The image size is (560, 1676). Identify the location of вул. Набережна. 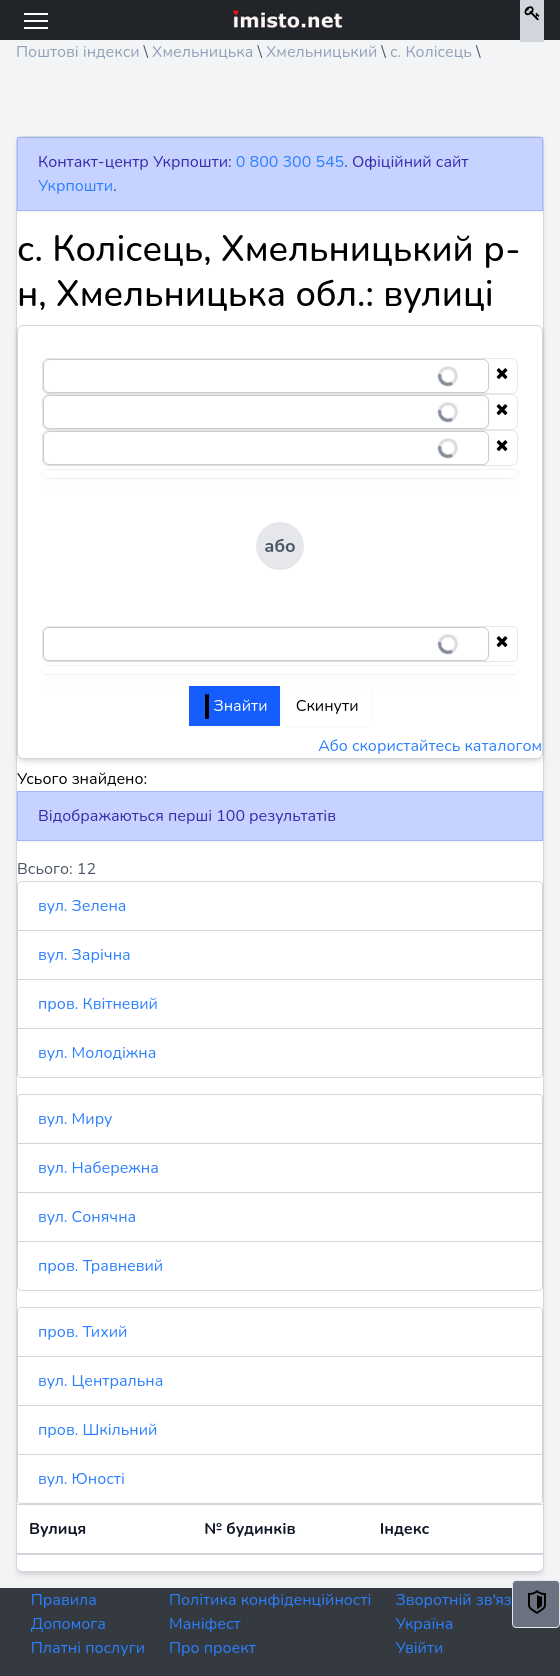
(98, 1168).